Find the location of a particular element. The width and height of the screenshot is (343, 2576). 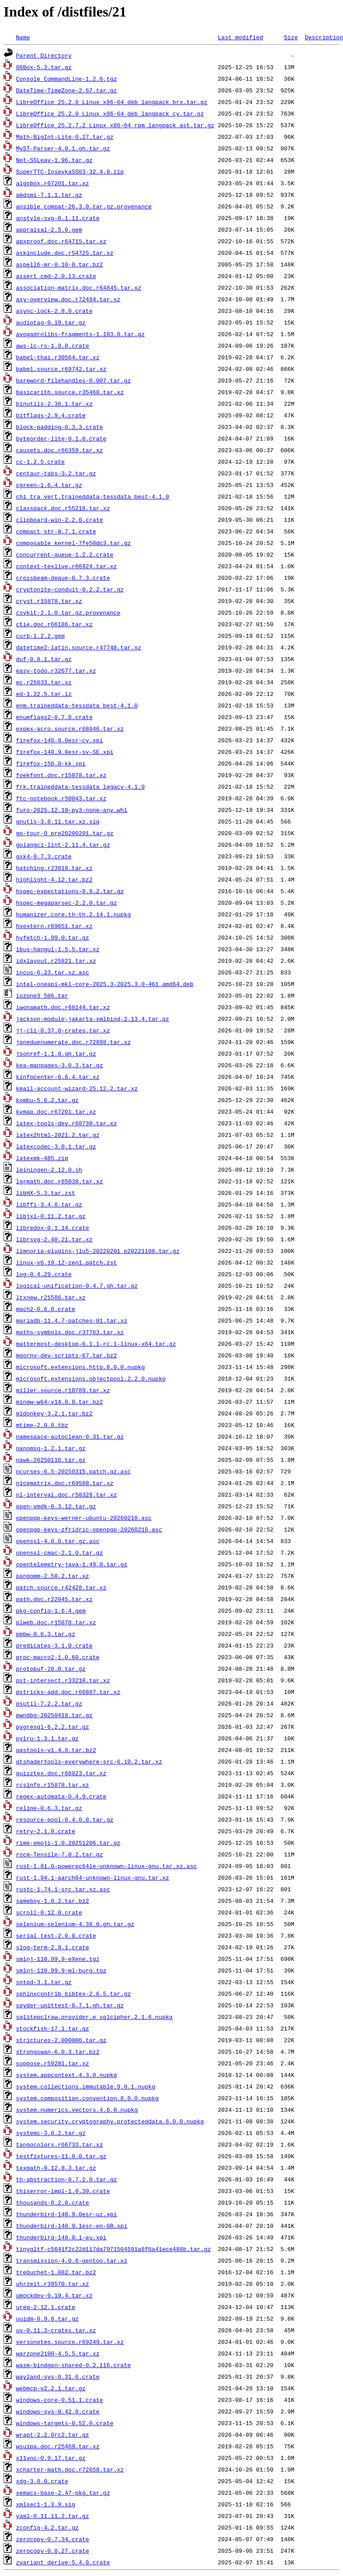

selenium-selenium-4.38.0.gh.tar.gz is located at coordinates (75, 1924).